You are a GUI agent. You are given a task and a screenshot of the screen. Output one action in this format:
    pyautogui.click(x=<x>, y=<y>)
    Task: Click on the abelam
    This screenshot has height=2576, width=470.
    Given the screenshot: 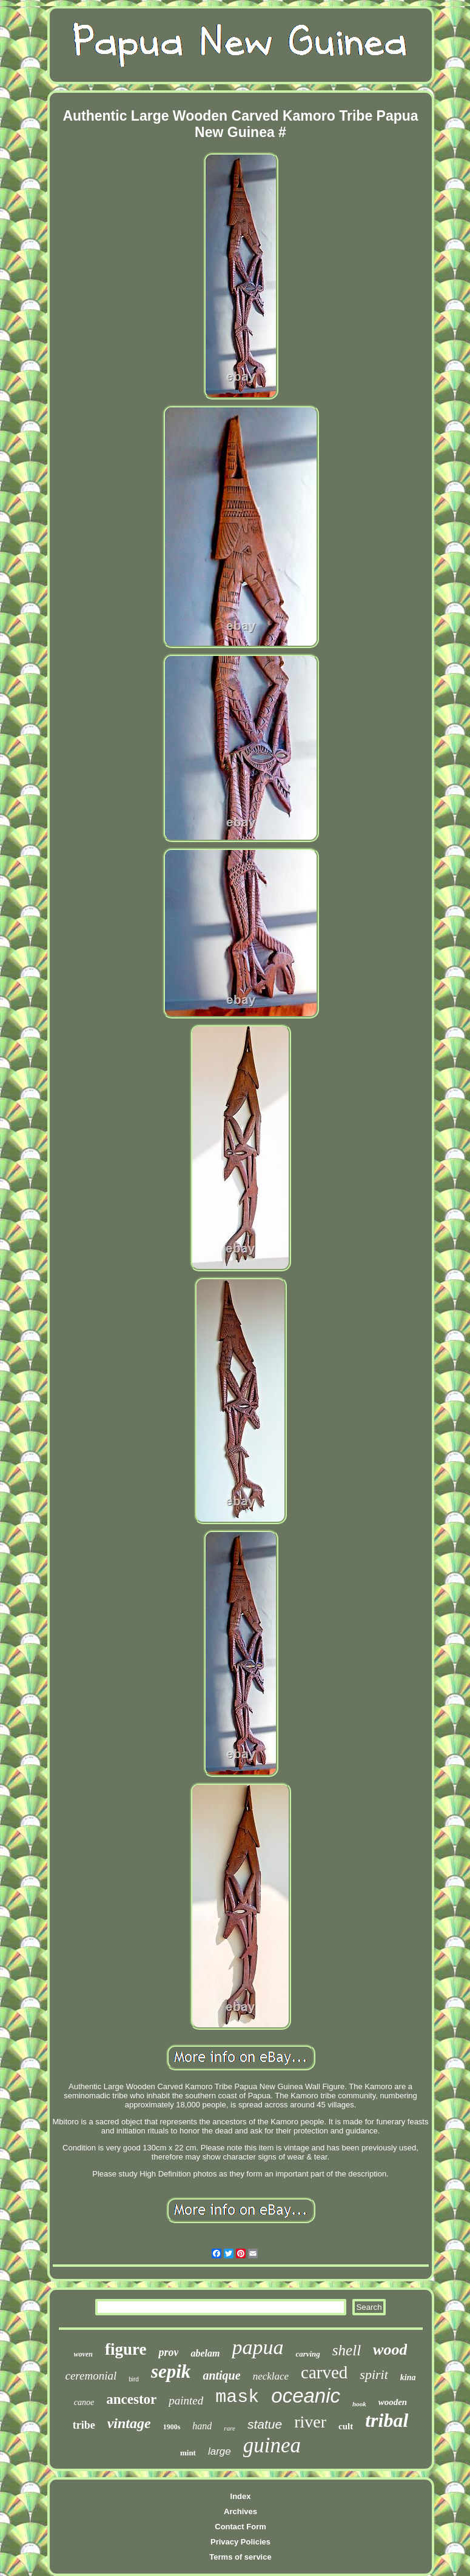 What is the action you would take?
    pyautogui.click(x=205, y=2353)
    